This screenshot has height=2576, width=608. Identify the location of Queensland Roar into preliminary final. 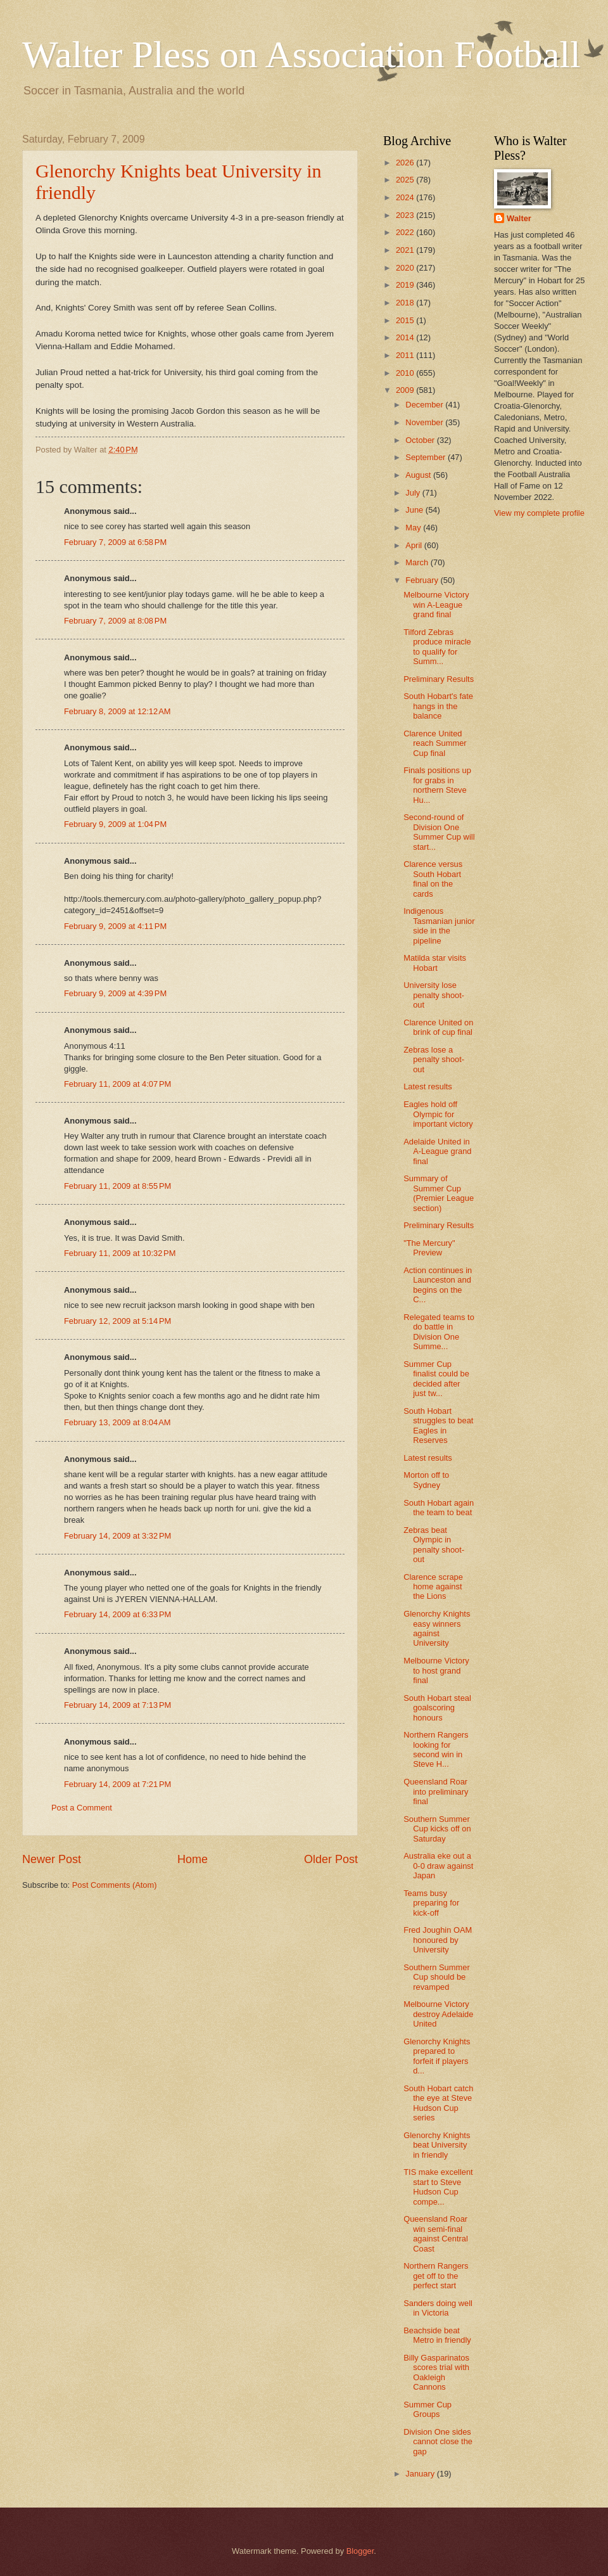
(435, 1791).